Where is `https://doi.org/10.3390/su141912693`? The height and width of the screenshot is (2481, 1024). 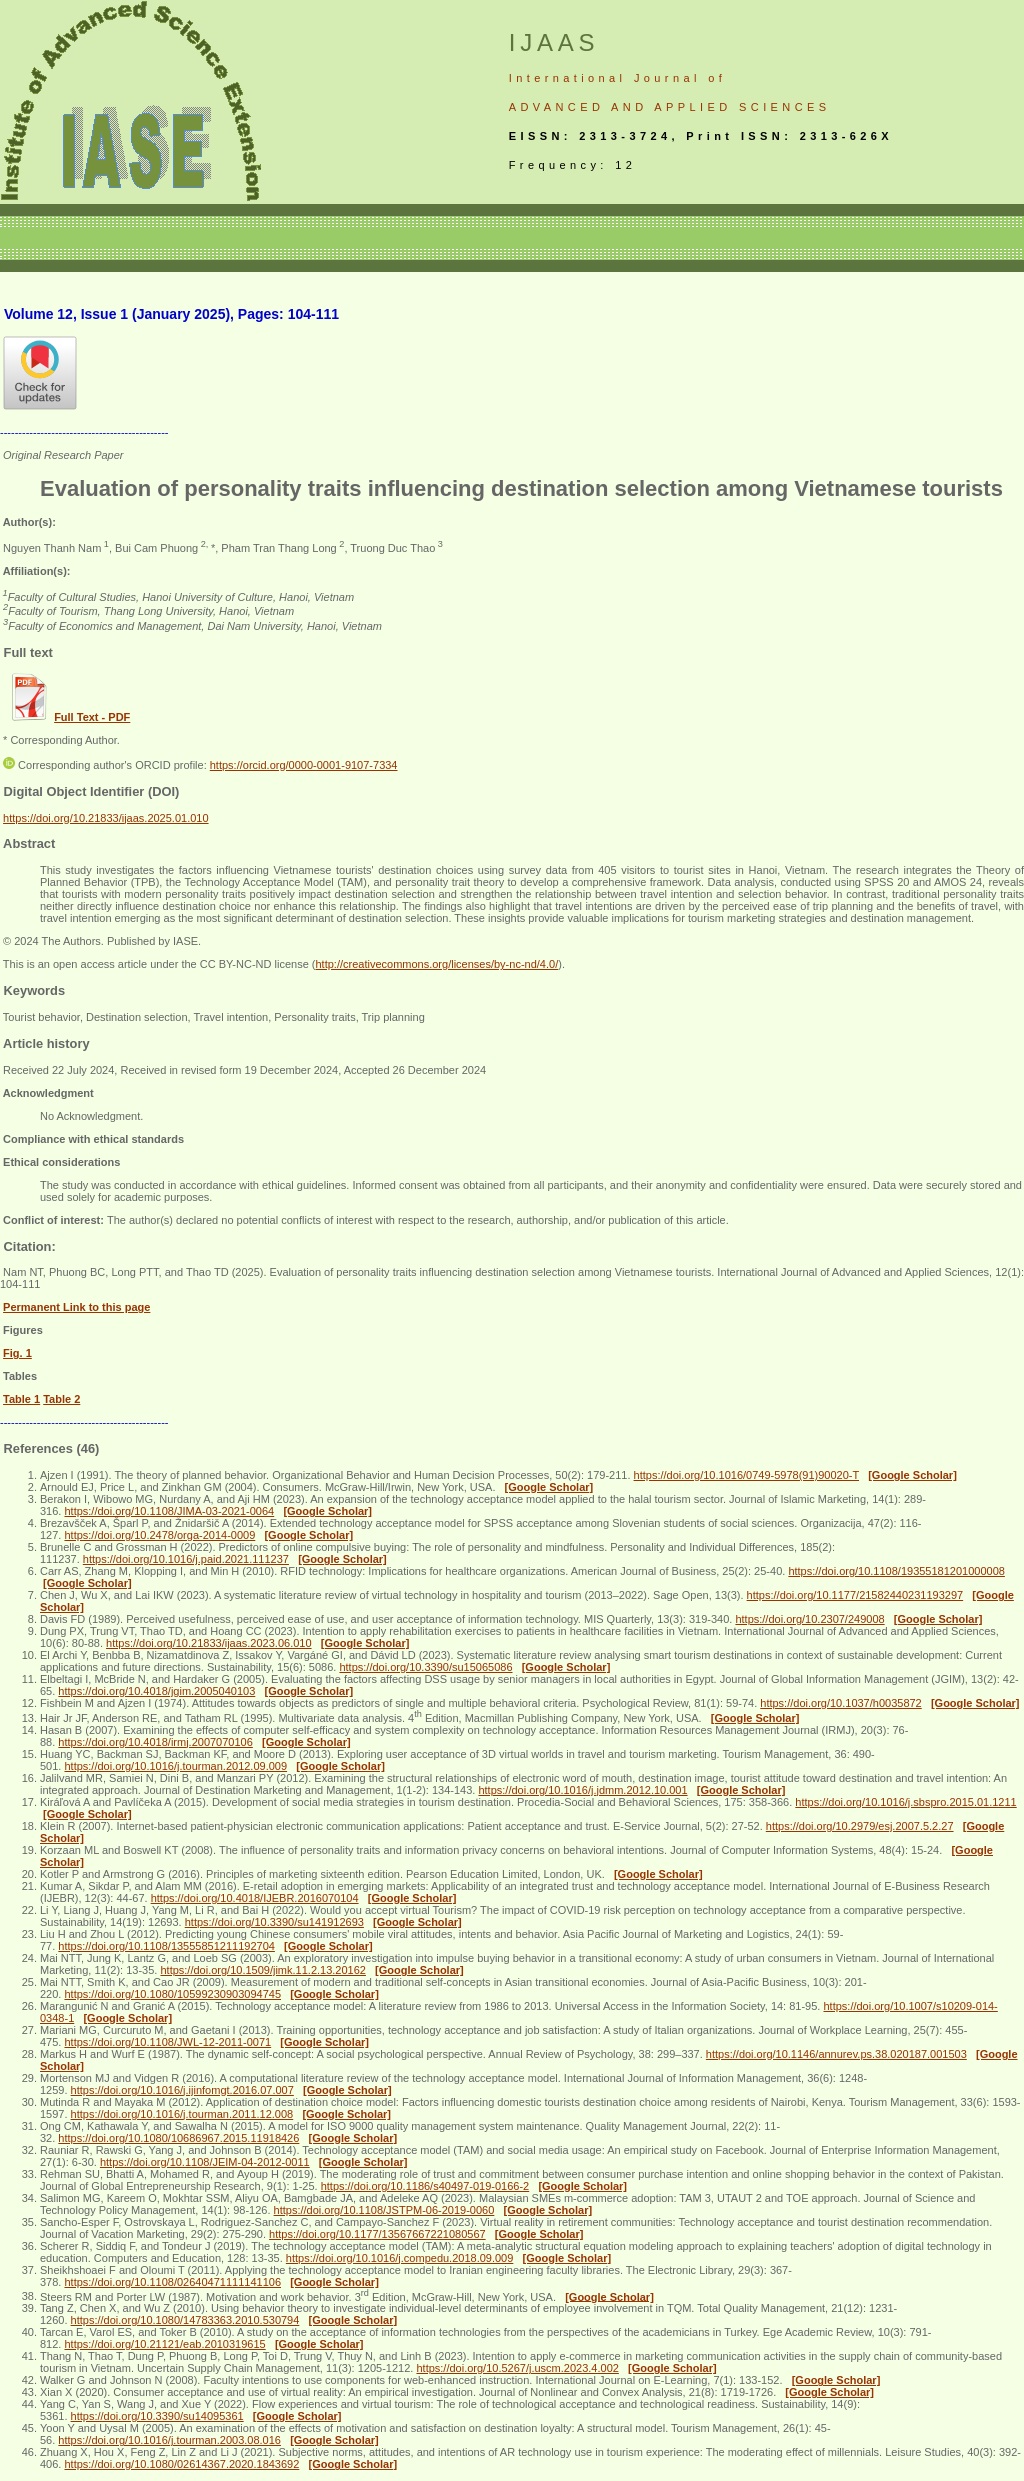
https://doi.org/10.3390/su141912693 is located at coordinates (274, 1922).